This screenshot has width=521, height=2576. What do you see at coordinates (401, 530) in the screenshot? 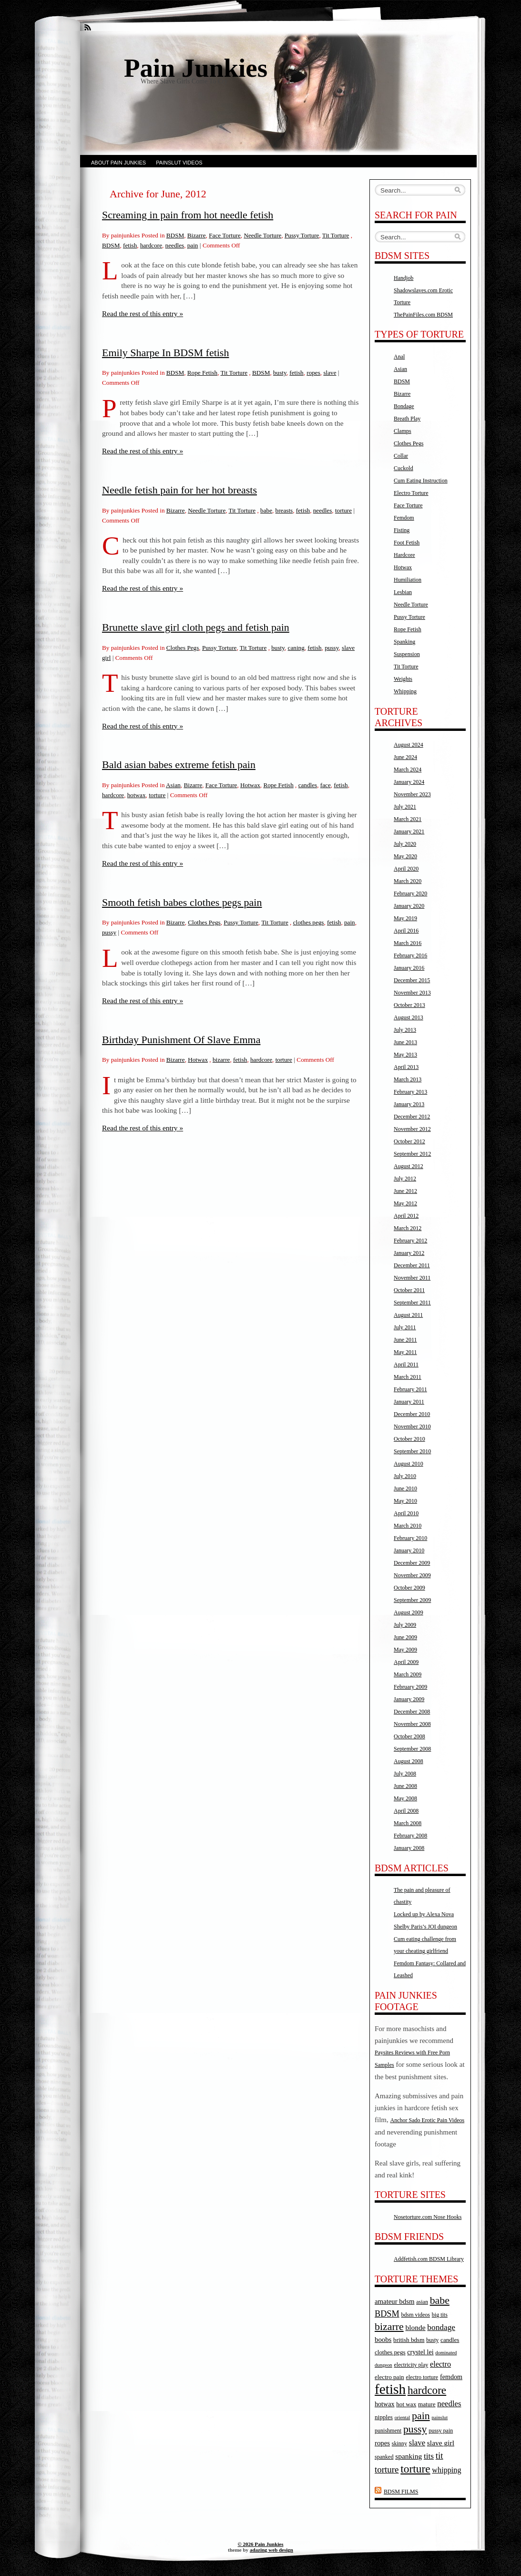
I see `Fisting` at bounding box center [401, 530].